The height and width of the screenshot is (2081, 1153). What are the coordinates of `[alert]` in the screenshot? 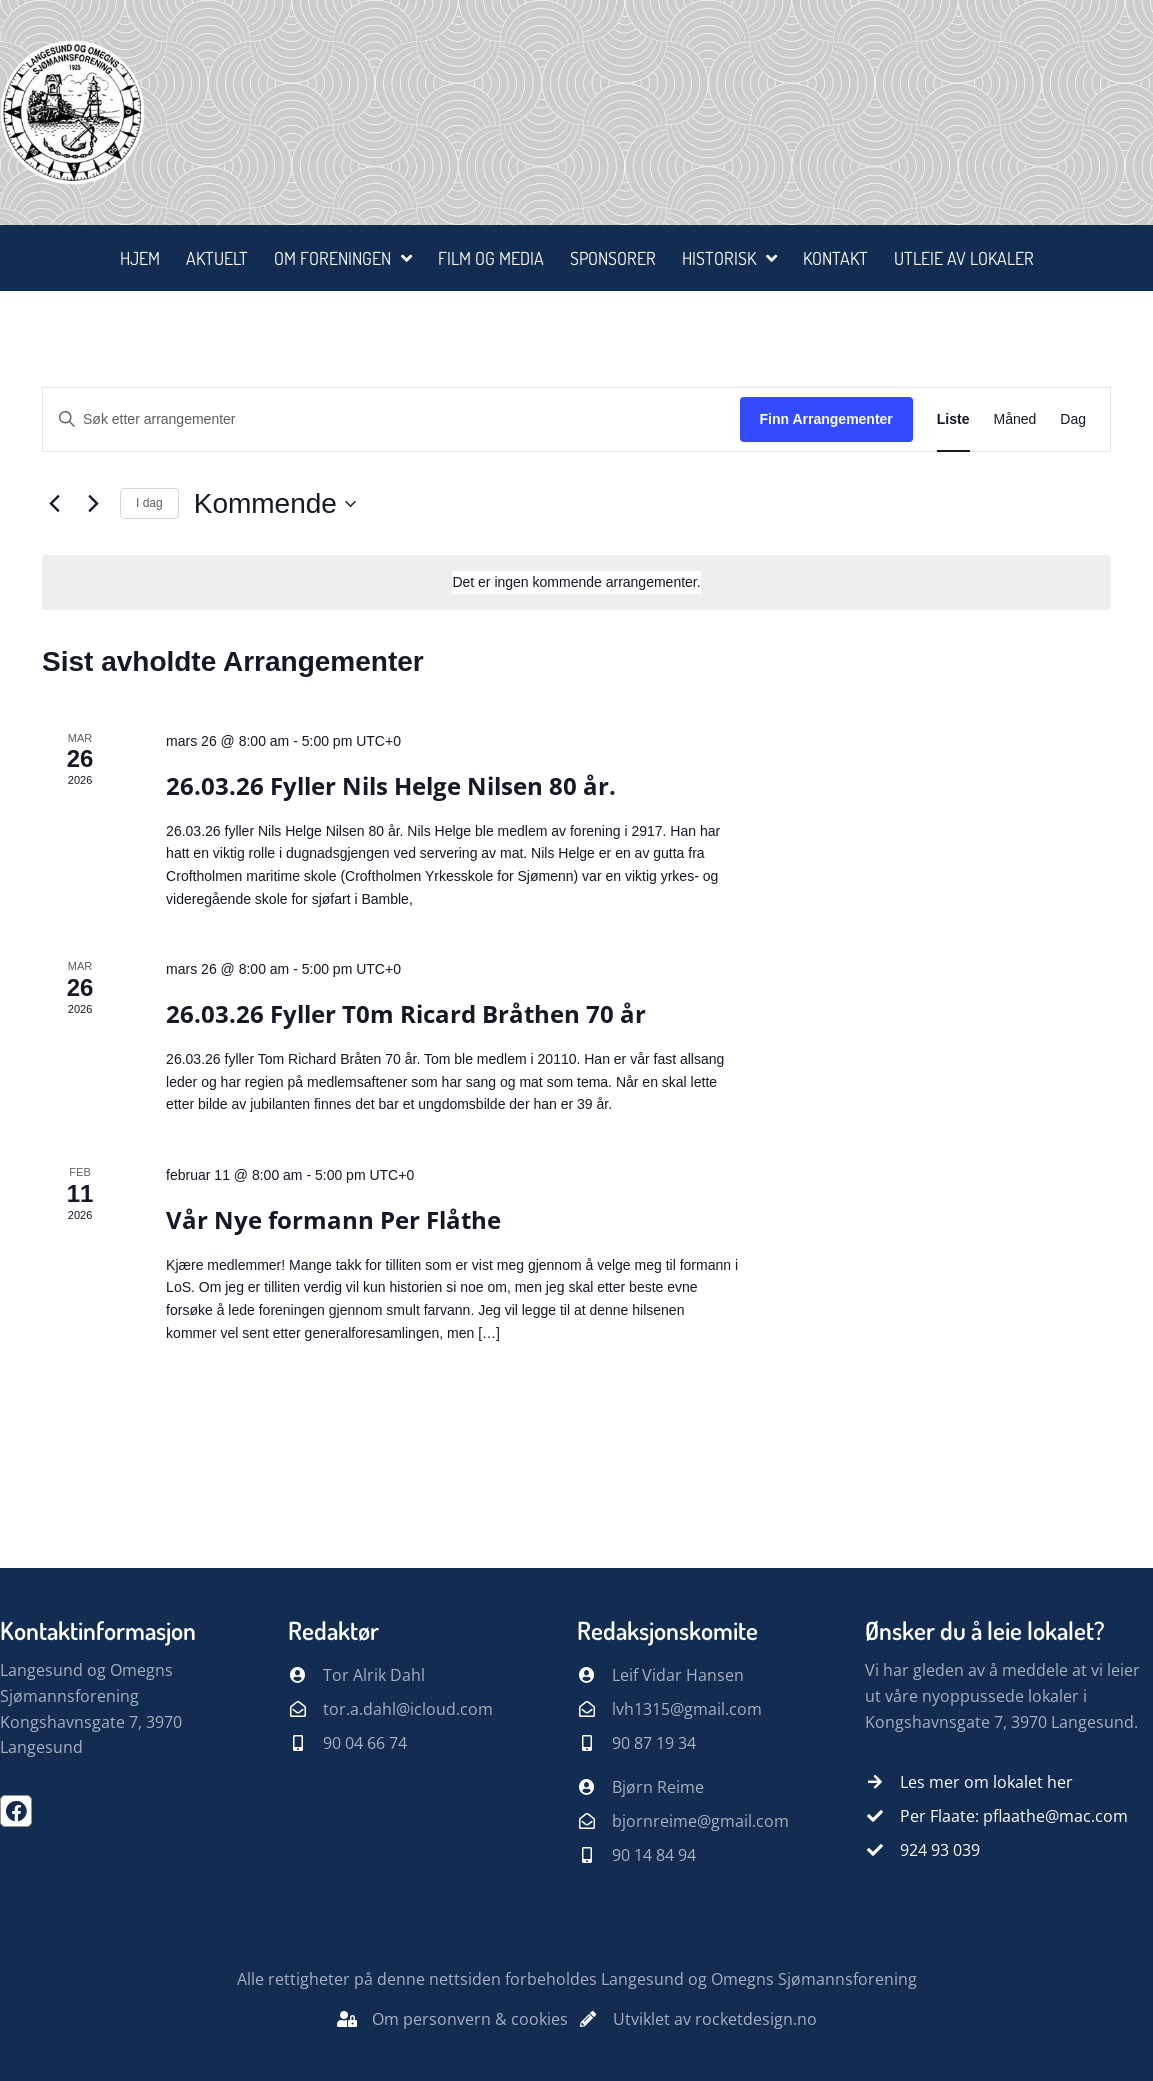 It's located at (576, 582).